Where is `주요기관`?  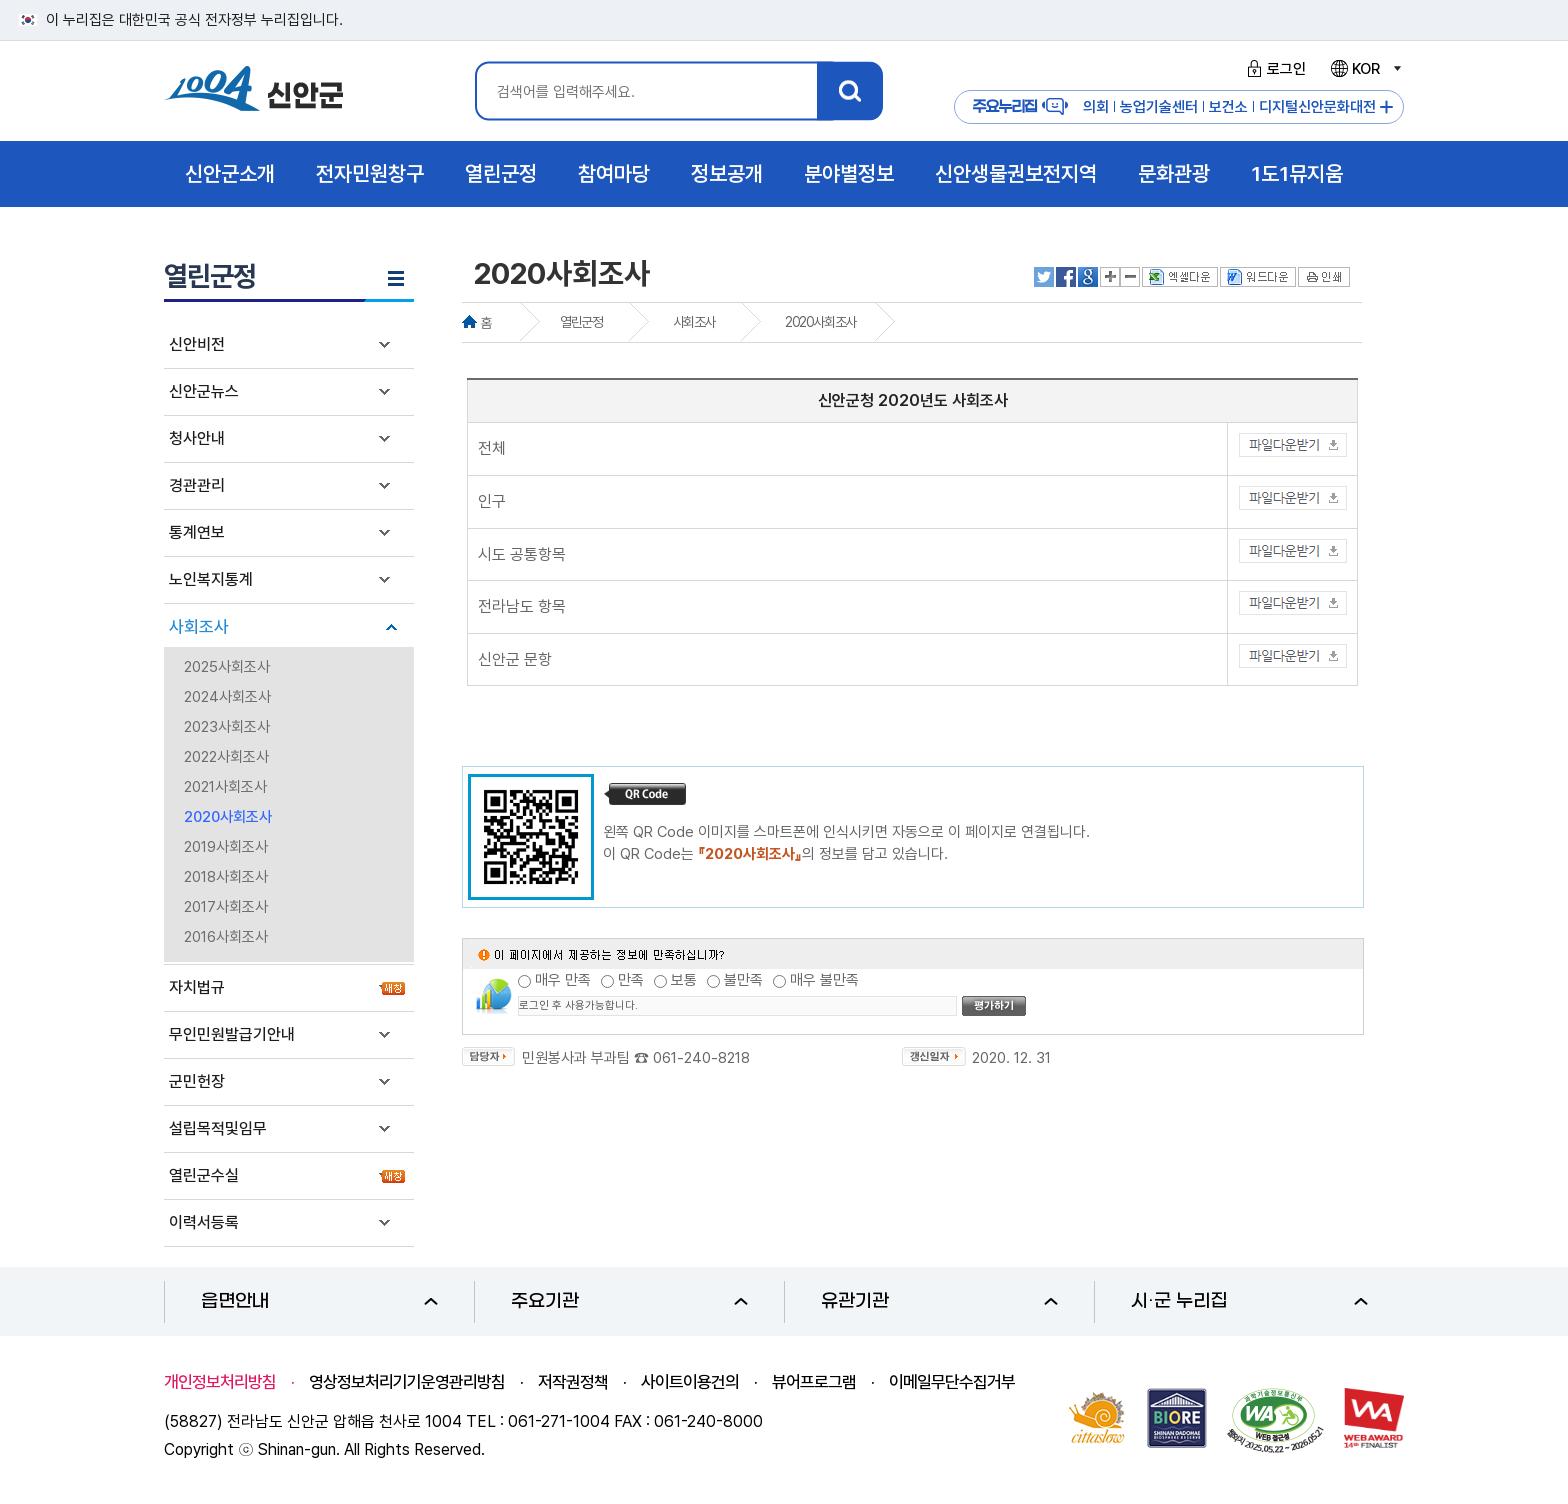 주요기관 is located at coordinates (629, 1301).